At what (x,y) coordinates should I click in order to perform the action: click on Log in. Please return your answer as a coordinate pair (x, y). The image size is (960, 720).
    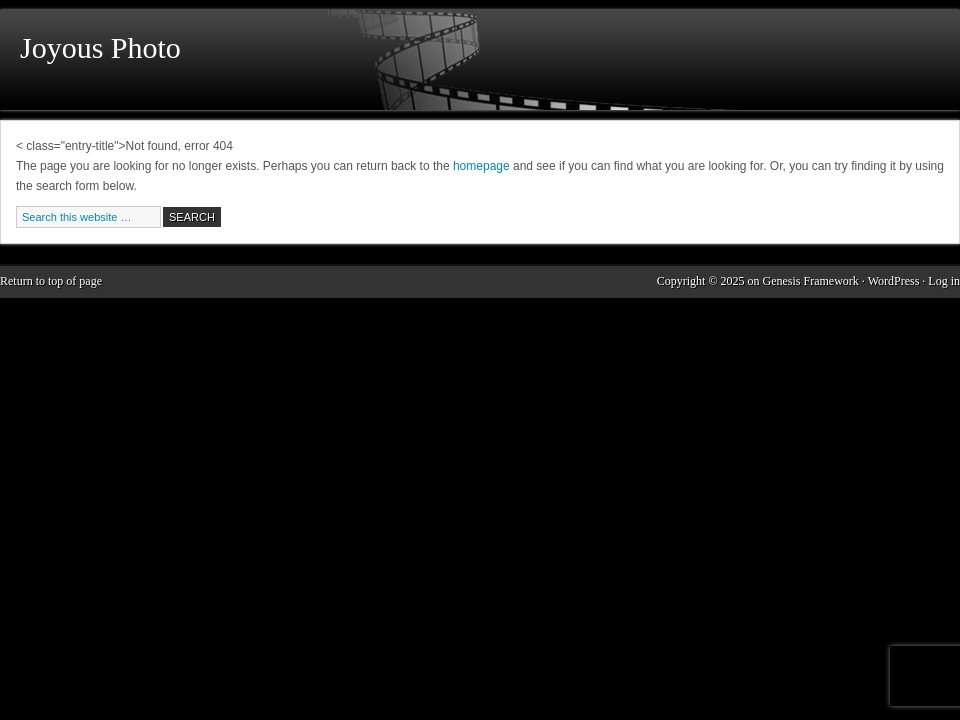
    Looking at the image, I should click on (944, 281).